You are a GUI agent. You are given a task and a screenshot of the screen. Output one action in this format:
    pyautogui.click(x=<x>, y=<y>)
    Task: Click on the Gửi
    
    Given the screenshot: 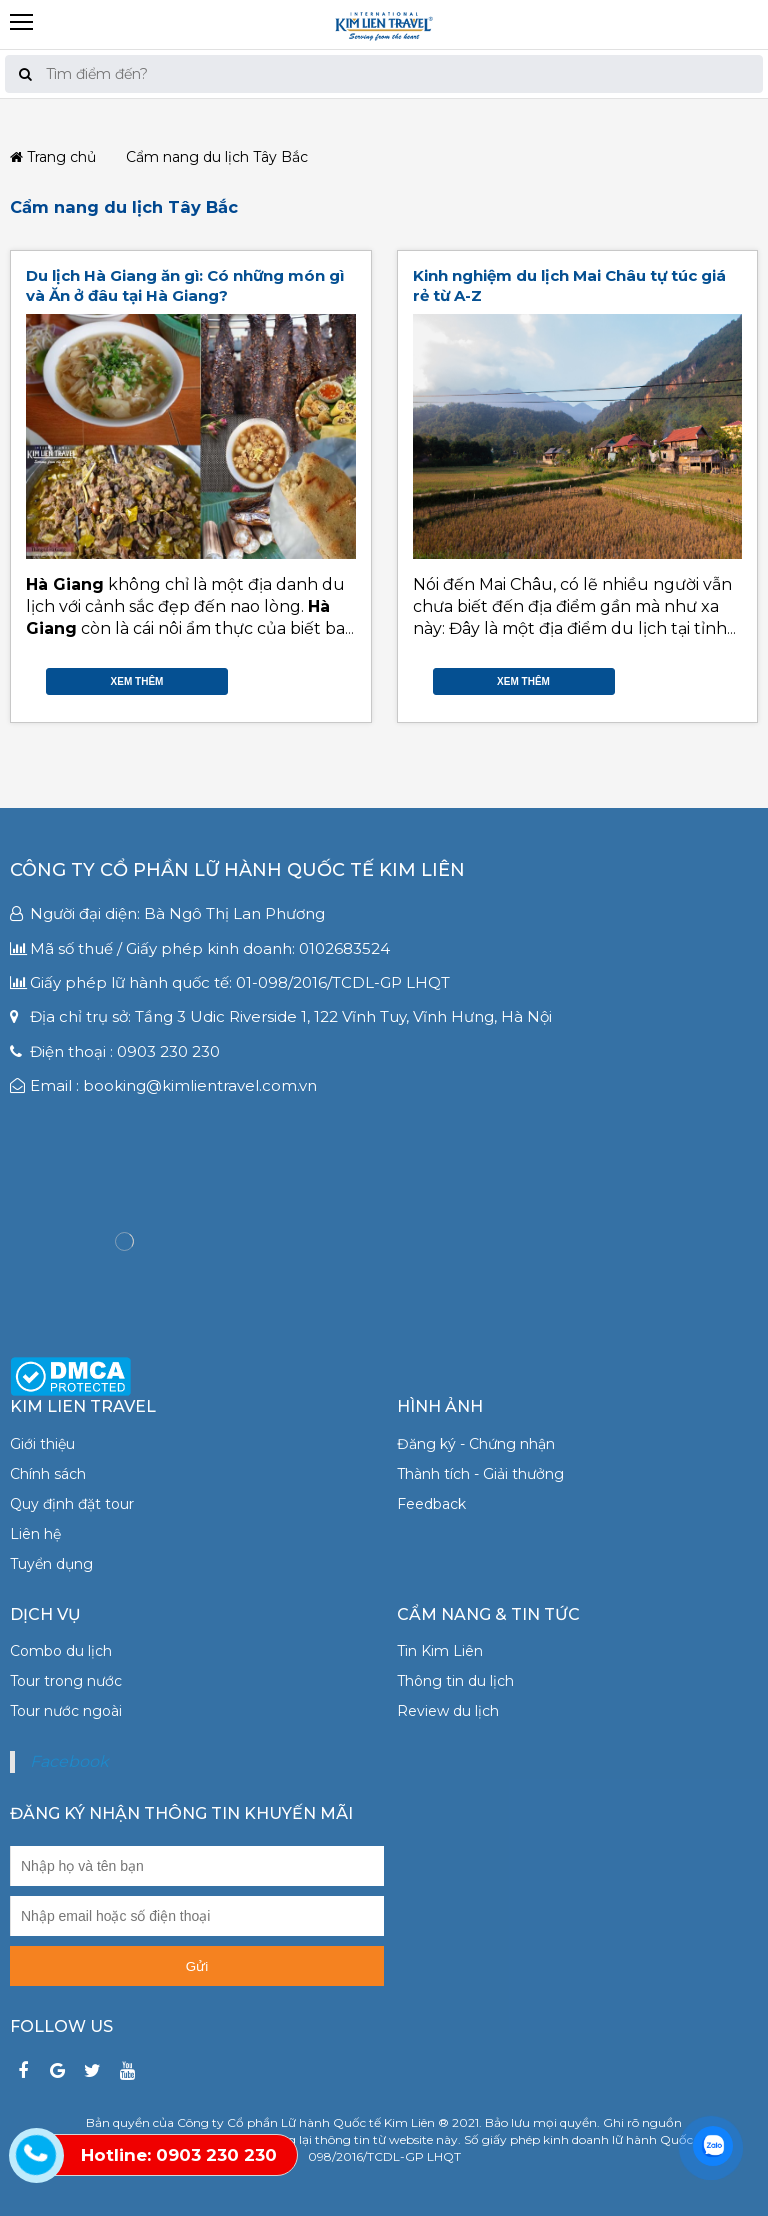 What is the action you would take?
    pyautogui.click(x=197, y=1966)
    